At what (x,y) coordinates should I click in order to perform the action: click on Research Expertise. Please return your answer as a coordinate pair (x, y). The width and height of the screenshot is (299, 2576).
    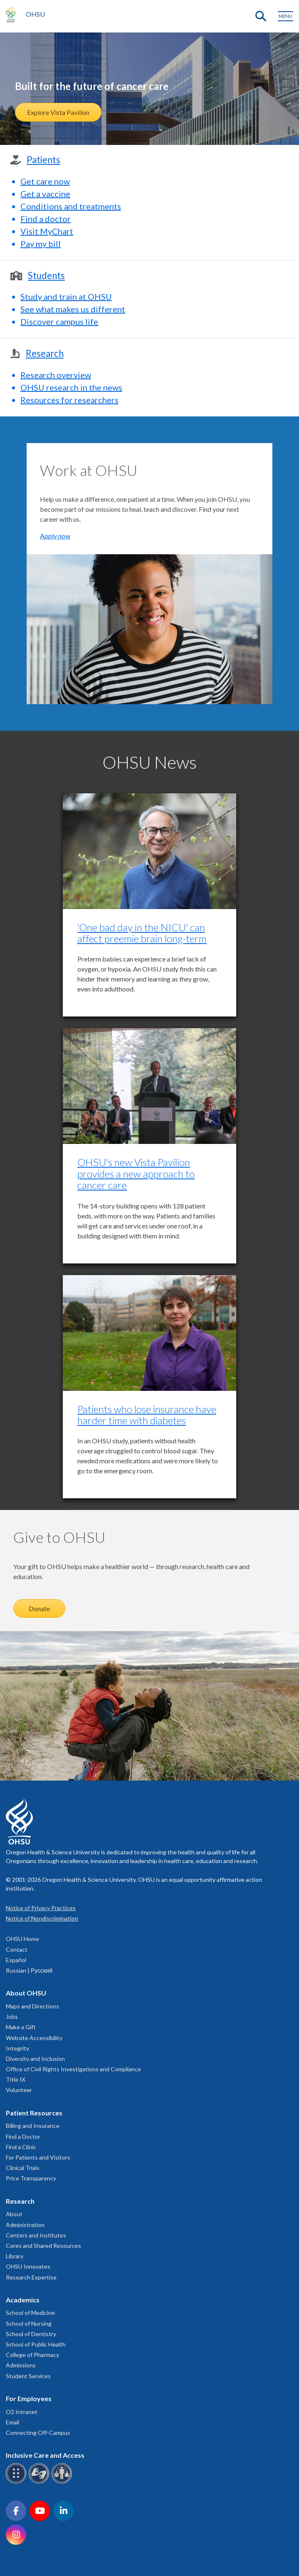
    Looking at the image, I should click on (31, 2277).